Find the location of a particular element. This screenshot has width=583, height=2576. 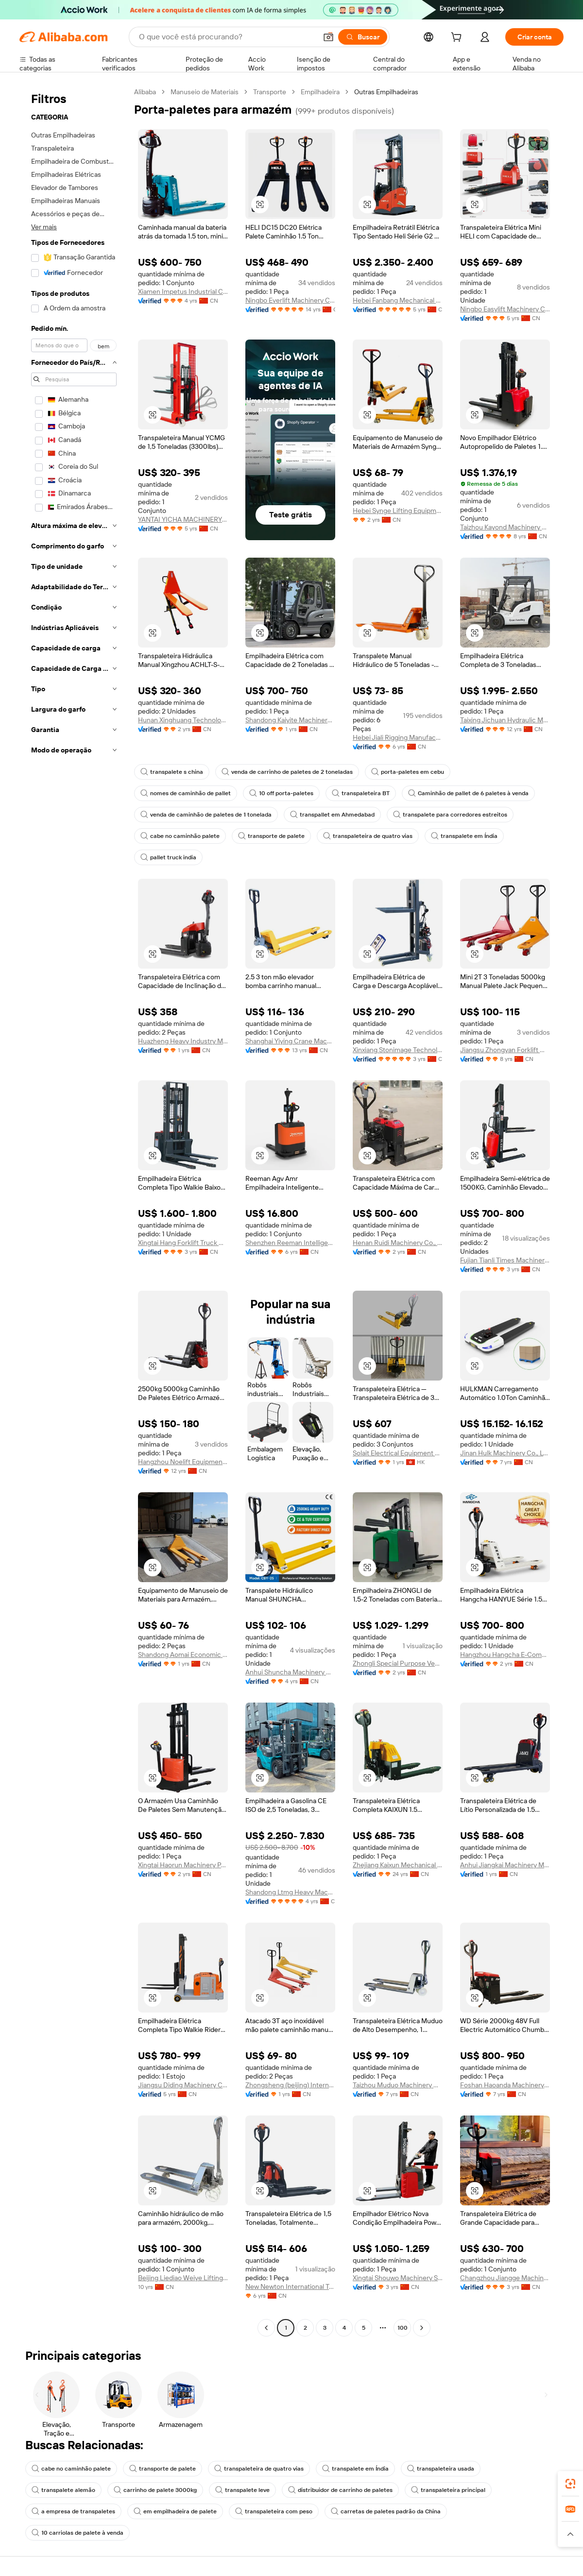

[Go to previous page] is located at coordinates (266, 2328).